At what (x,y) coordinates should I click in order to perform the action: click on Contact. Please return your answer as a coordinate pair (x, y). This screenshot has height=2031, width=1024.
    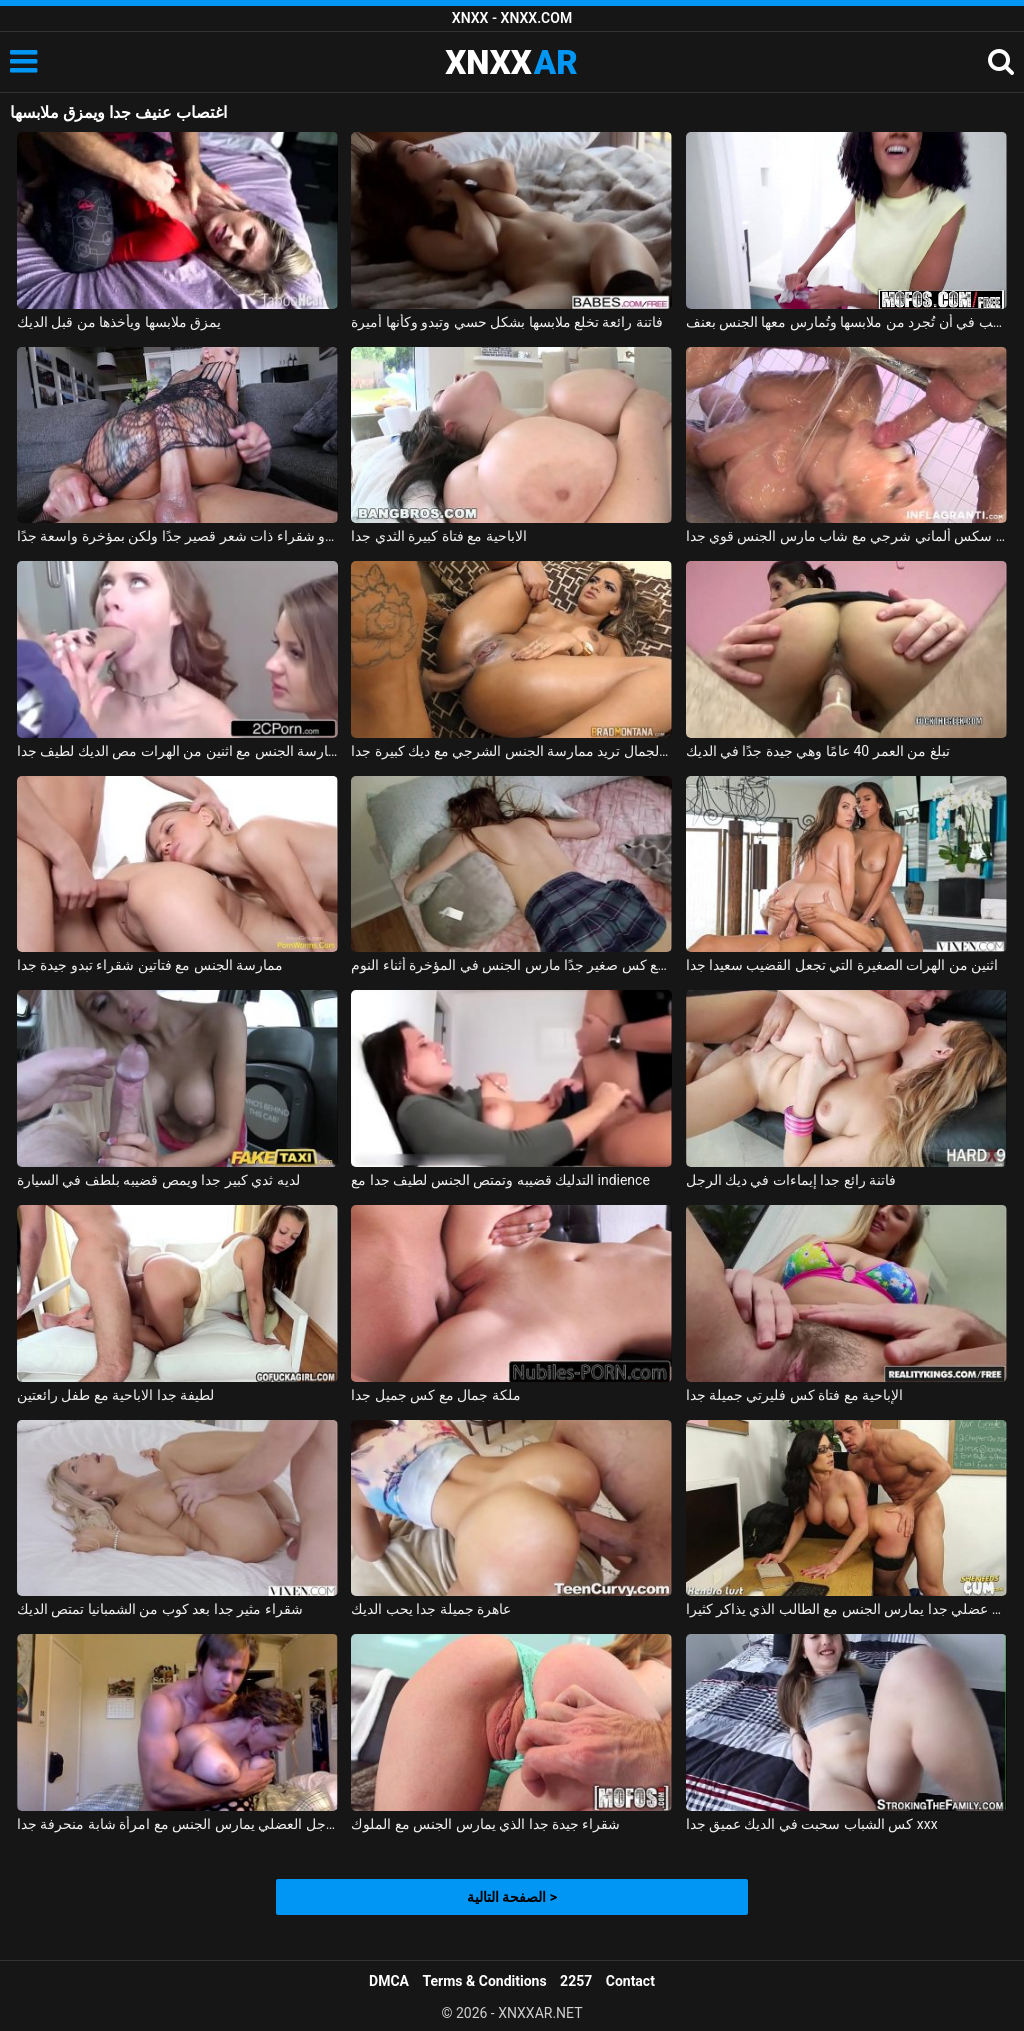
    Looking at the image, I should click on (630, 1981).